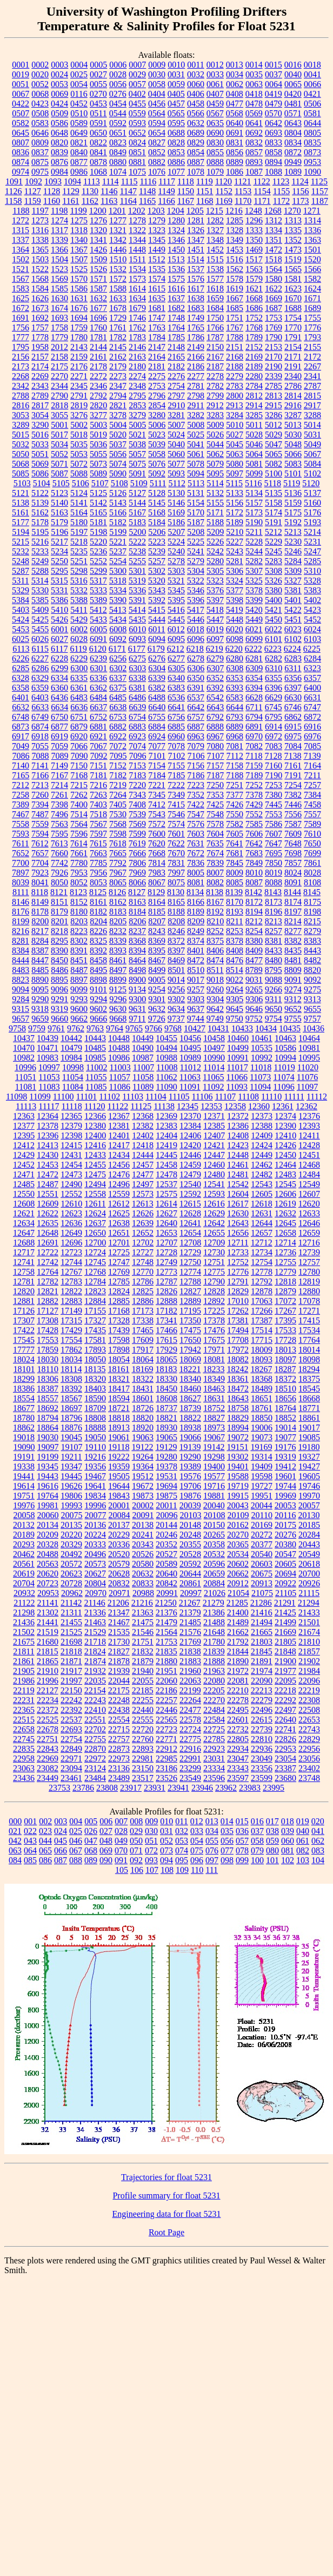  Describe the element at coordinates (119, 1232) in the screenshot. I see `12651` at that location.